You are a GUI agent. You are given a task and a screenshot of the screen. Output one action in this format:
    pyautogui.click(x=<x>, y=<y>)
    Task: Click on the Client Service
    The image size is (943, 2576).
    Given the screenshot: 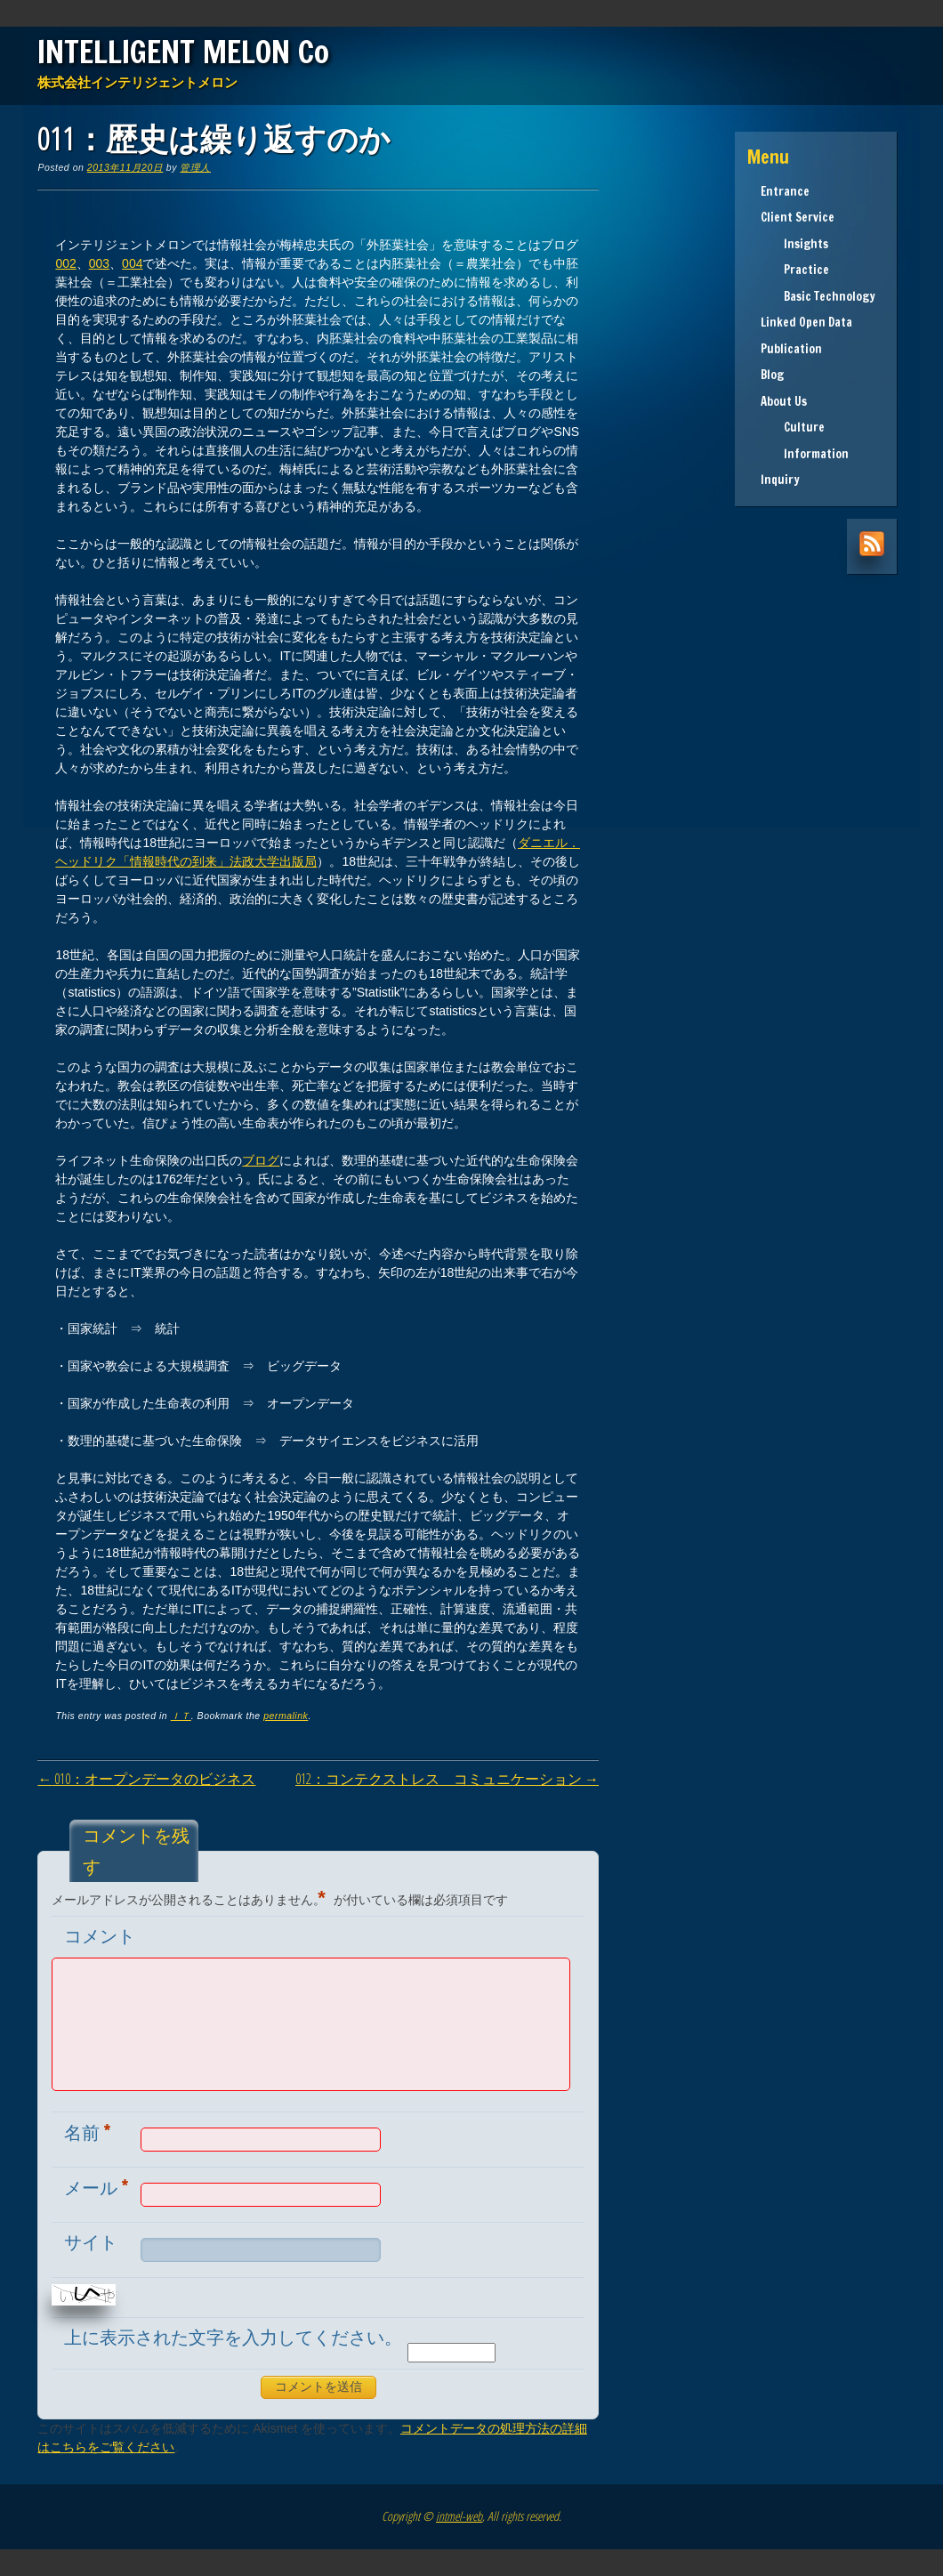 What is the action you would take?
    pyautogui.click(x=797, y=217)
    